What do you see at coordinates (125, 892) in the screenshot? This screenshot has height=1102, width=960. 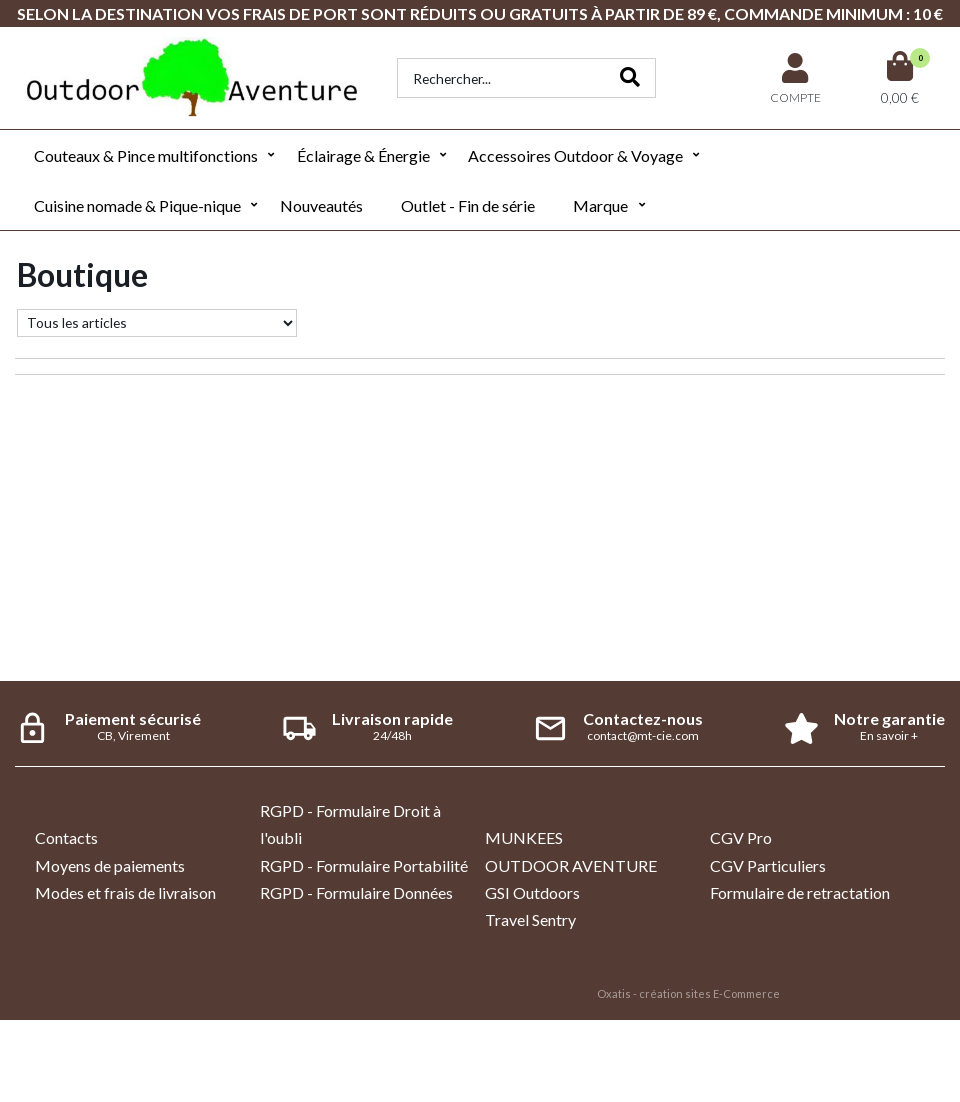 I see `Modes et frais de livraison` at bounding box center [125, 892].